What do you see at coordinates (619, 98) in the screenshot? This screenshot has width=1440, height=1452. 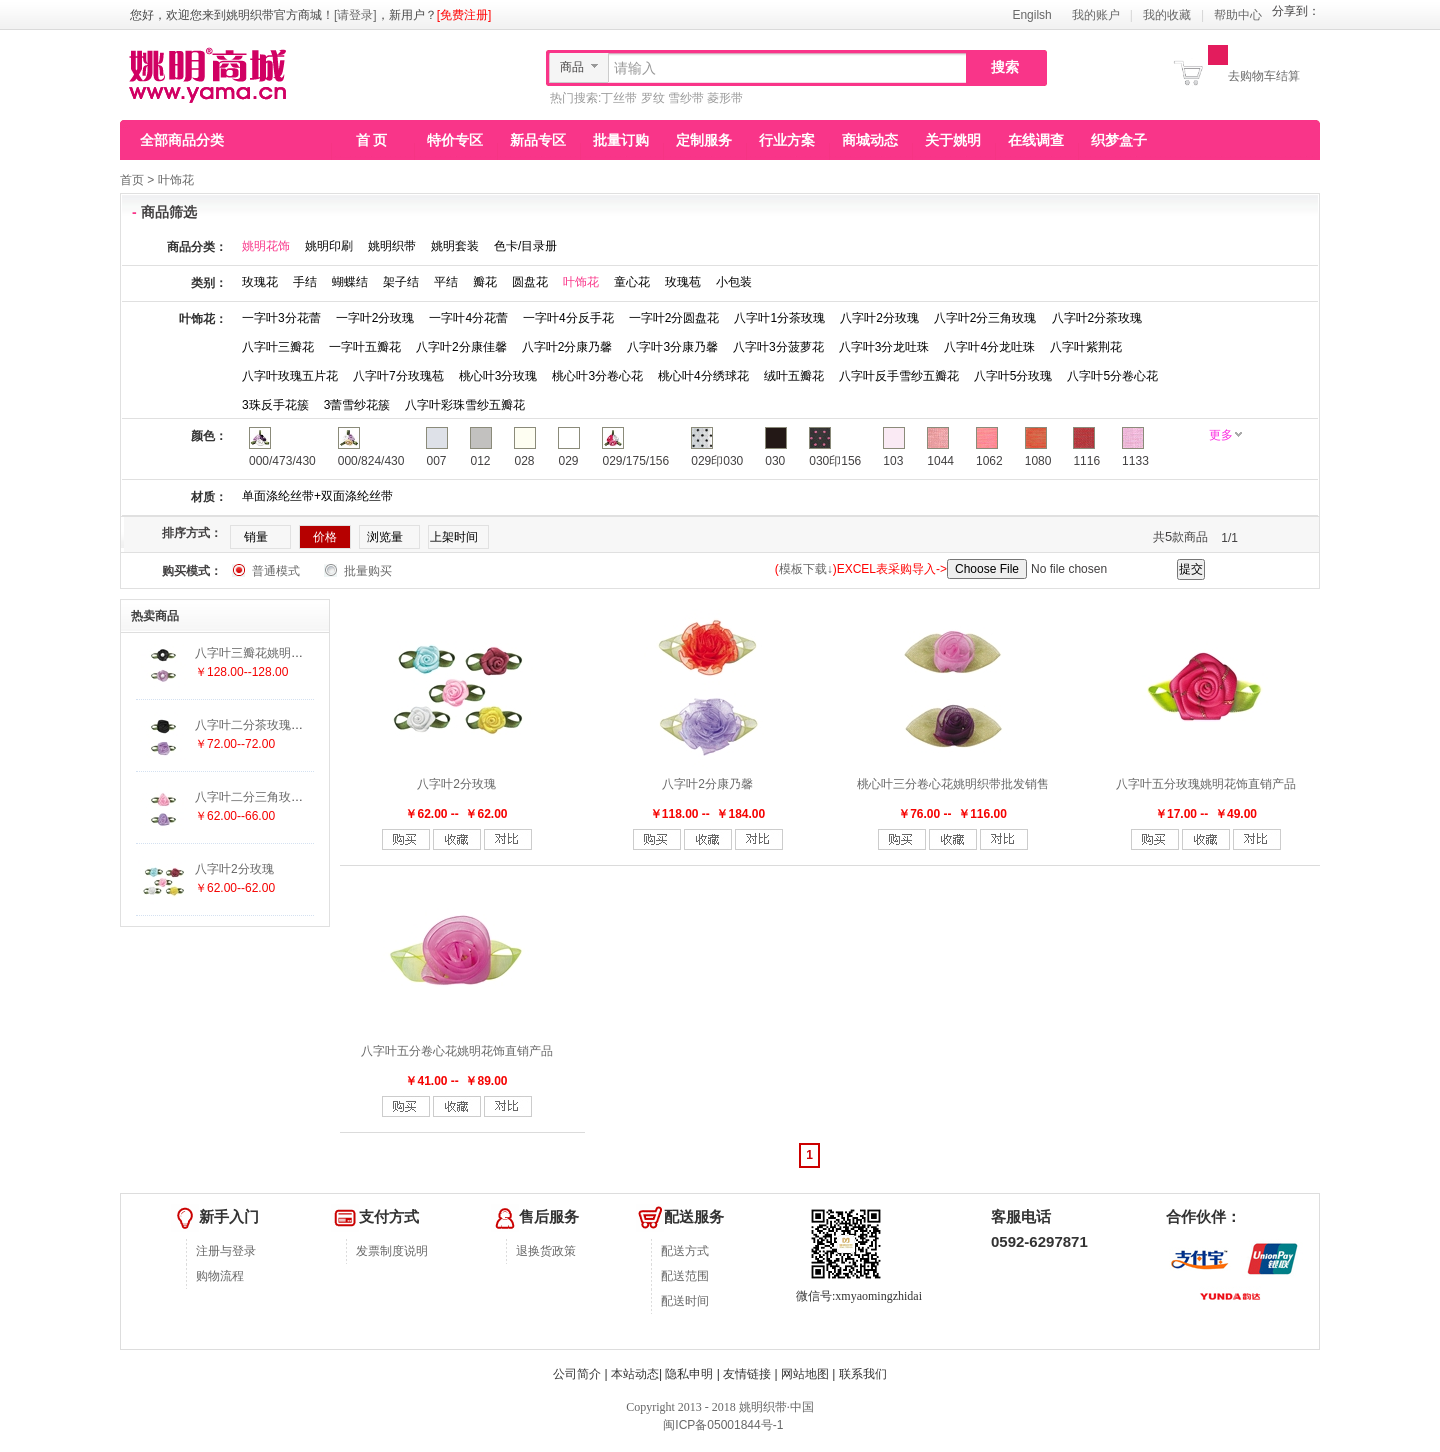 I see `丁丝带` at bounding box center [619, 98].